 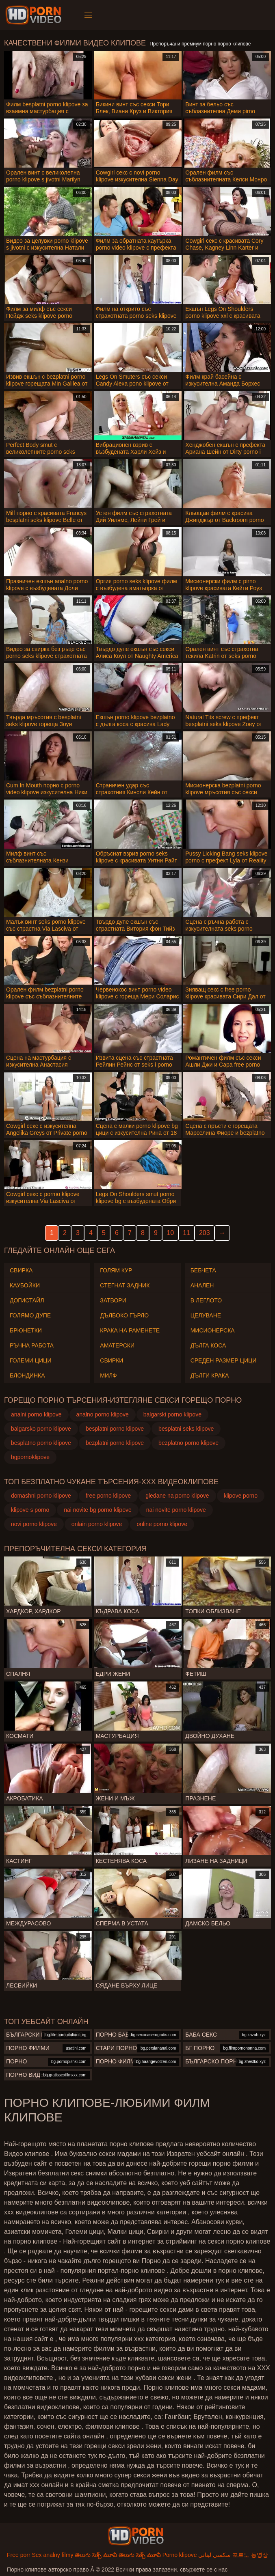 What do you see at coordinates (210, 1375) in the screenshot?
I see `Дълги крака` at bounding box center [210, 1375].